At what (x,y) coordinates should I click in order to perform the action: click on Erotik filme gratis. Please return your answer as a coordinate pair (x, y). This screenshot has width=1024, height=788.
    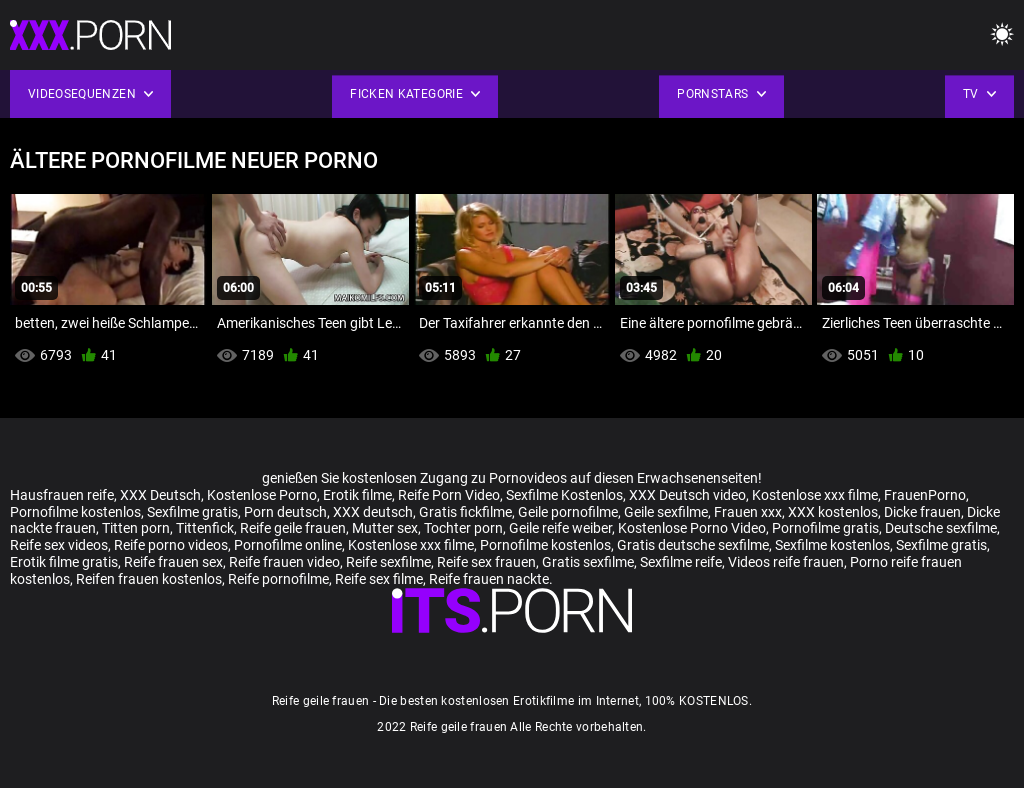
    Looking at the image, I should click on (64, 562).